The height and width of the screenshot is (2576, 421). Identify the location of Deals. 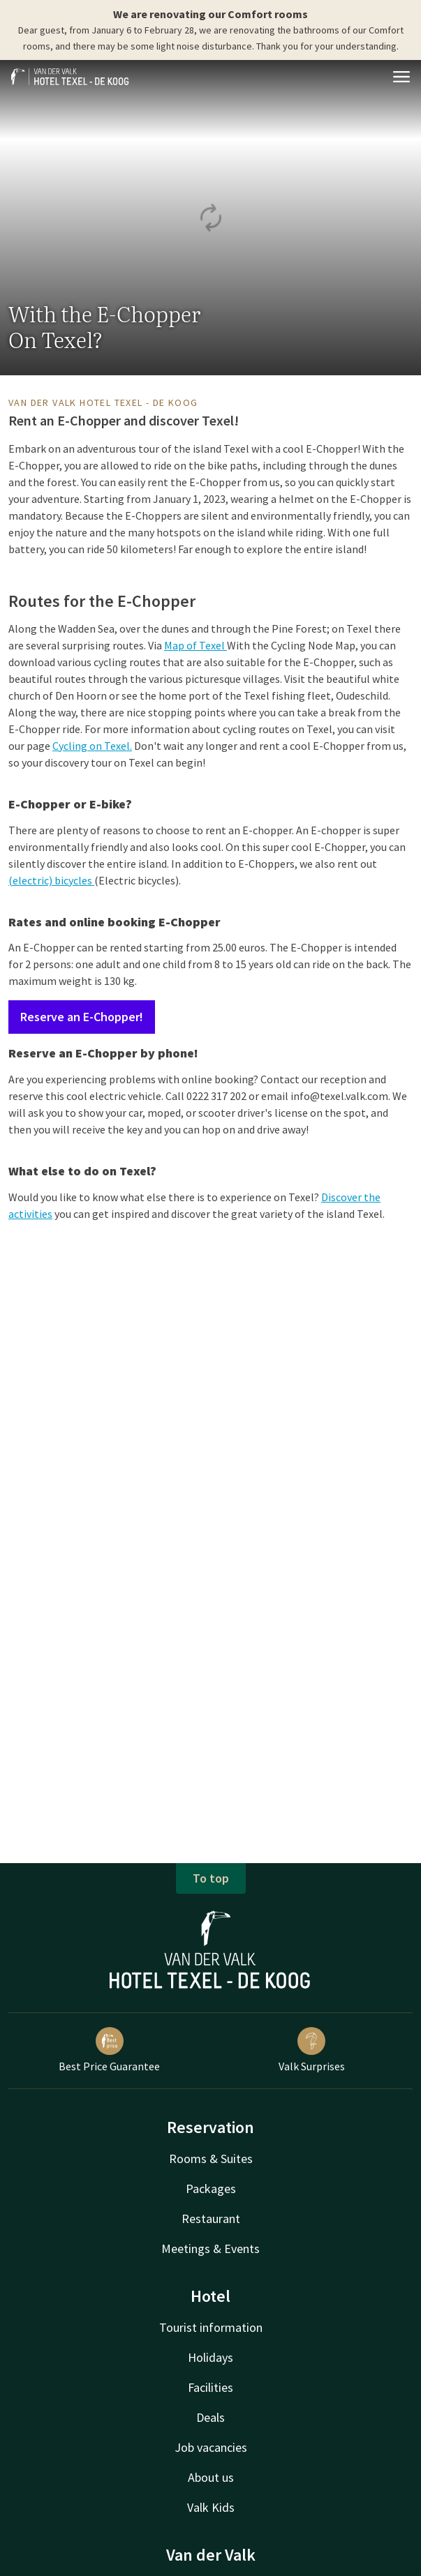
(210, 2417).